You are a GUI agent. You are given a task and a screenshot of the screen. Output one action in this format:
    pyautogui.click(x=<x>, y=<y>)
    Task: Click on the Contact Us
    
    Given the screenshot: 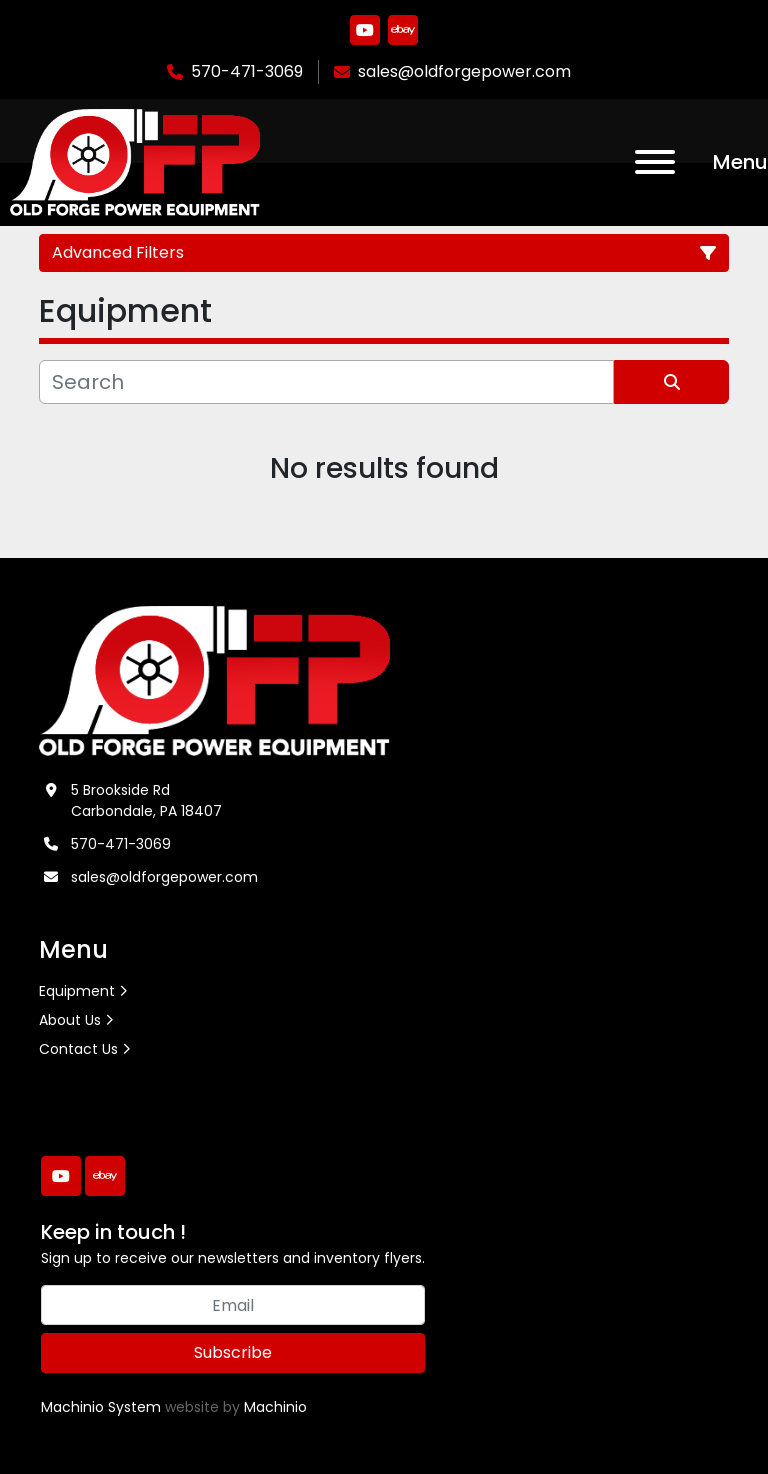 What is the action you would take?
    pyautogui.click(x=78, y=1049)
    